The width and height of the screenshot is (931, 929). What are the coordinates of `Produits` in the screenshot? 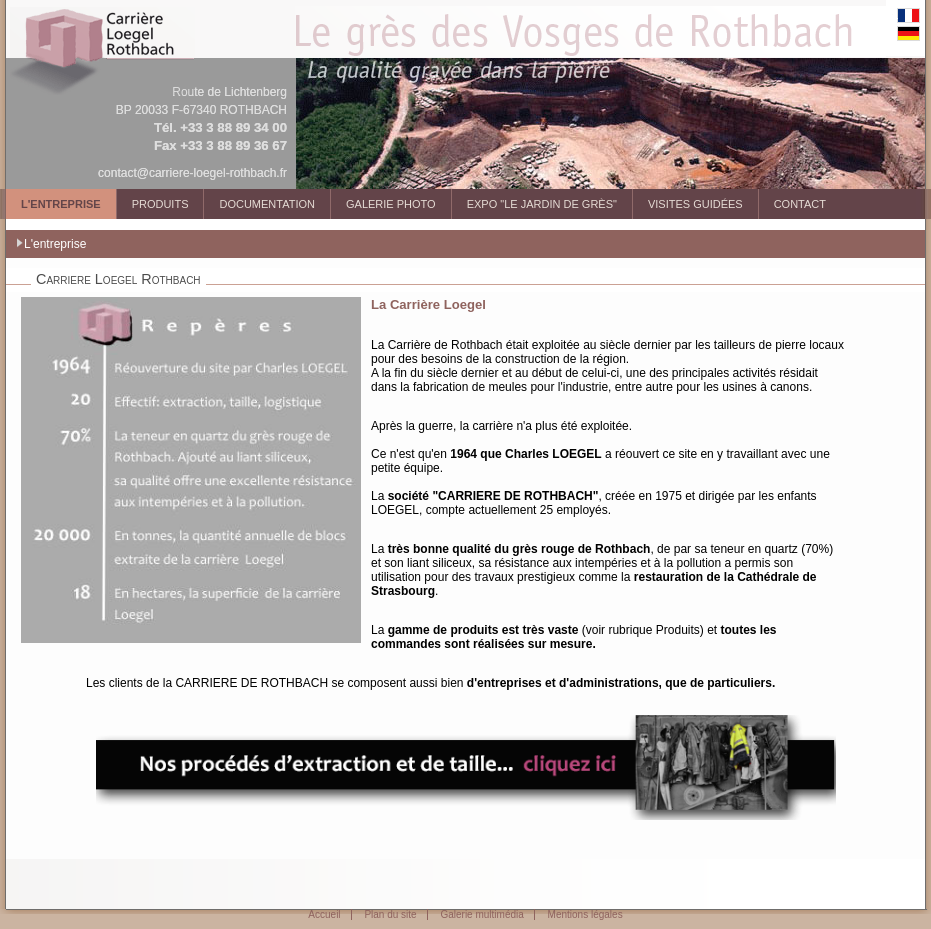 It's located at (160, 204).